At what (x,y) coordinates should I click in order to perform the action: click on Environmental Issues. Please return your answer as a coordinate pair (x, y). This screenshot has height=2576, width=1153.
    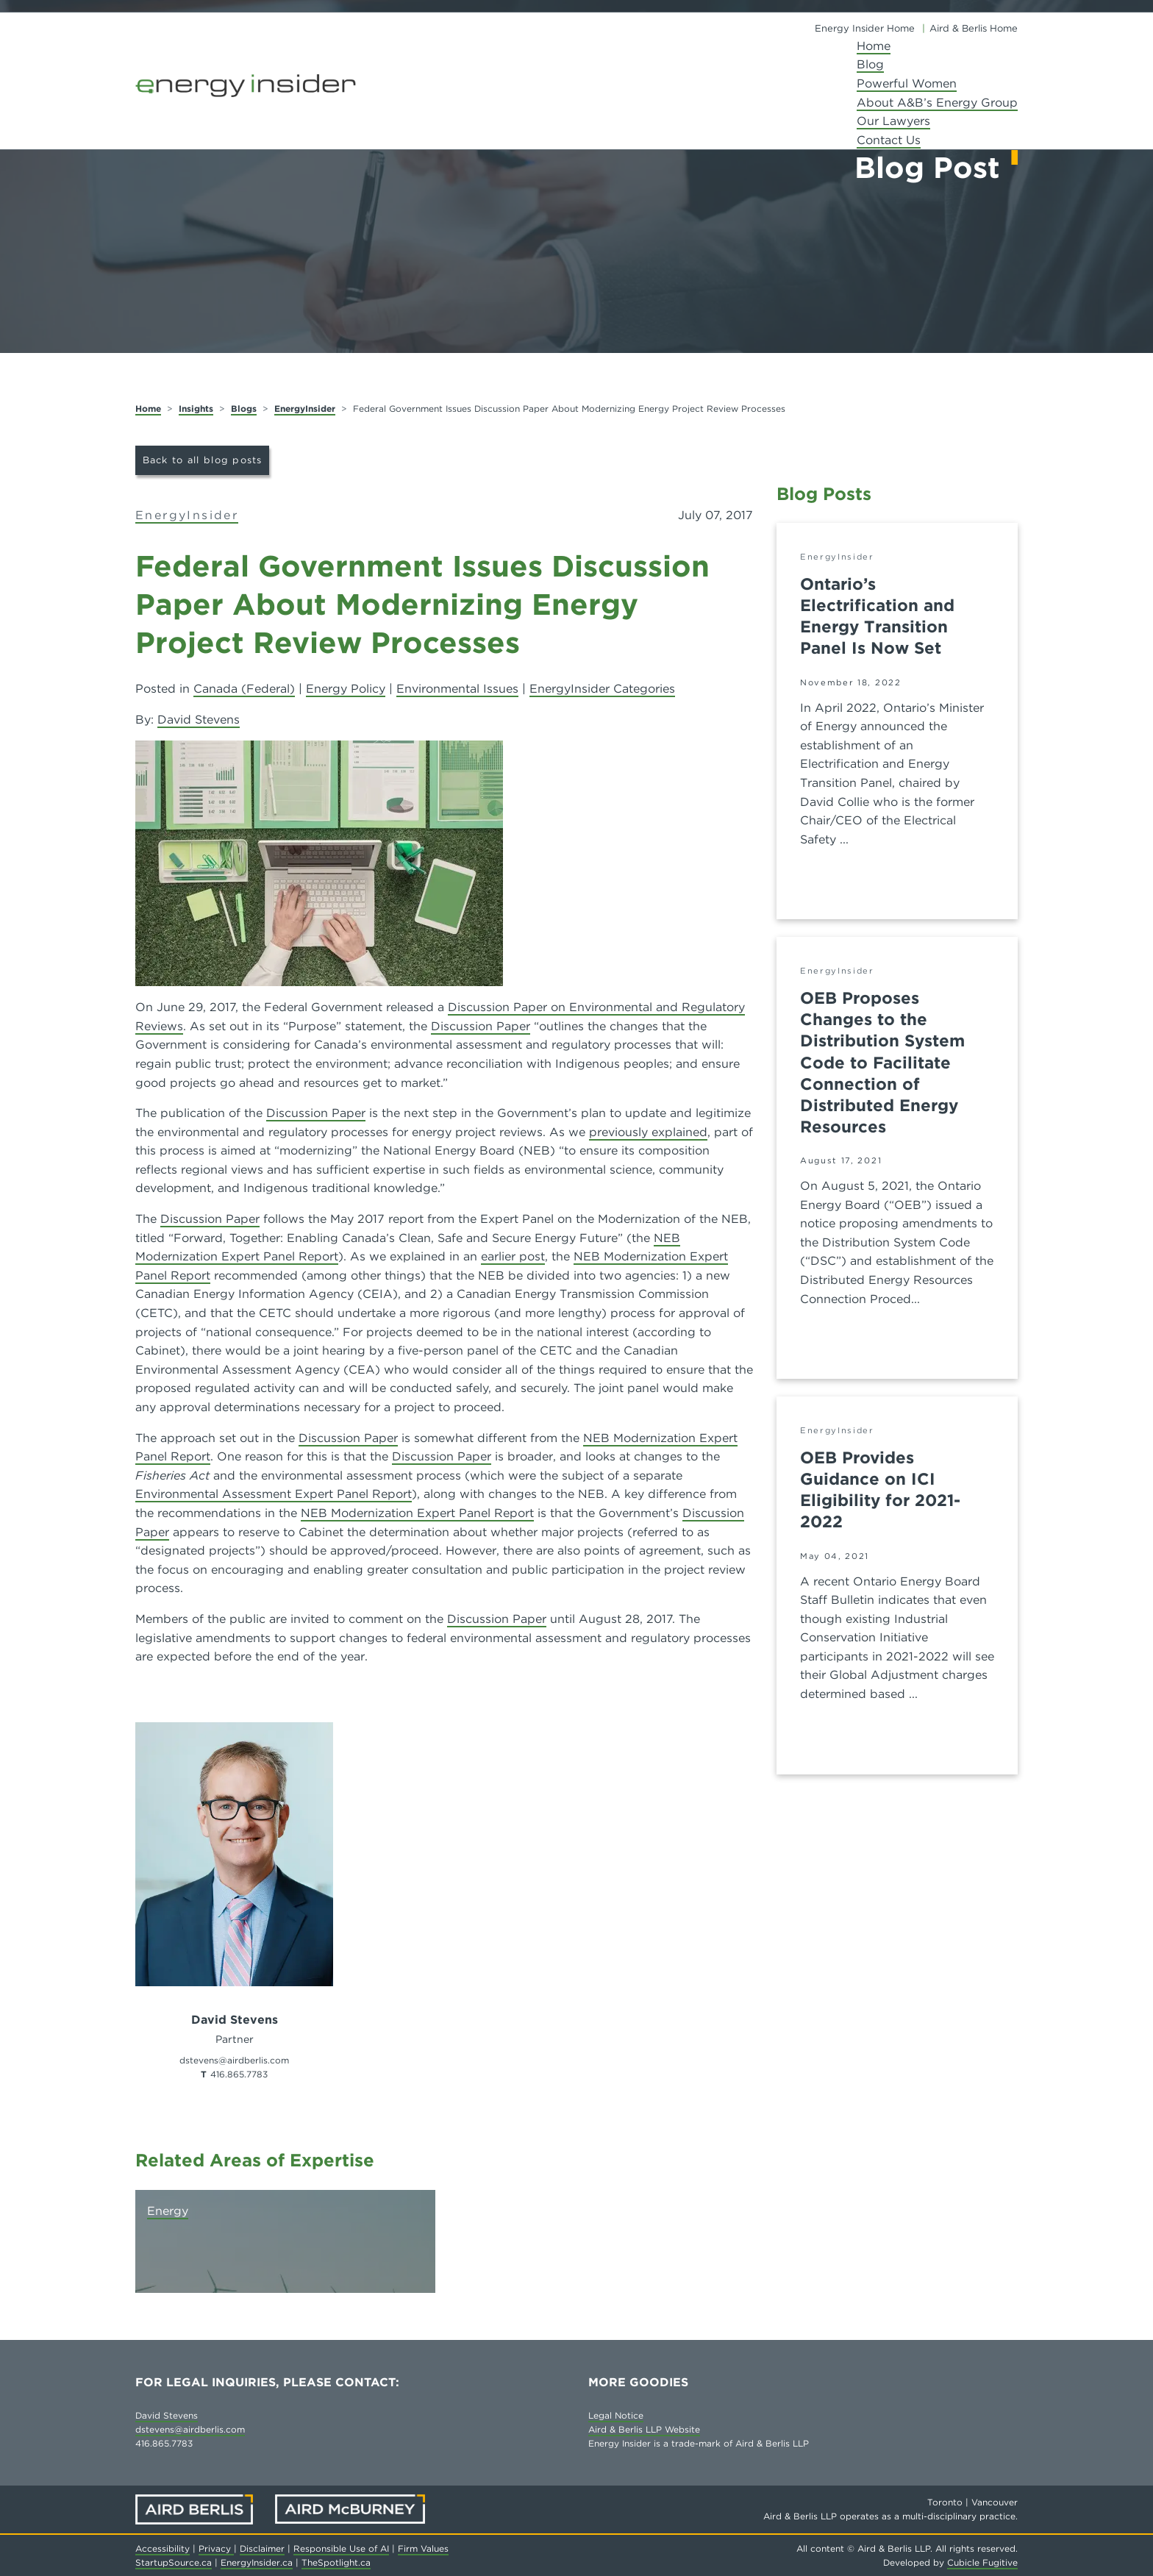
    Looking at the image, I should click on (457, 689).